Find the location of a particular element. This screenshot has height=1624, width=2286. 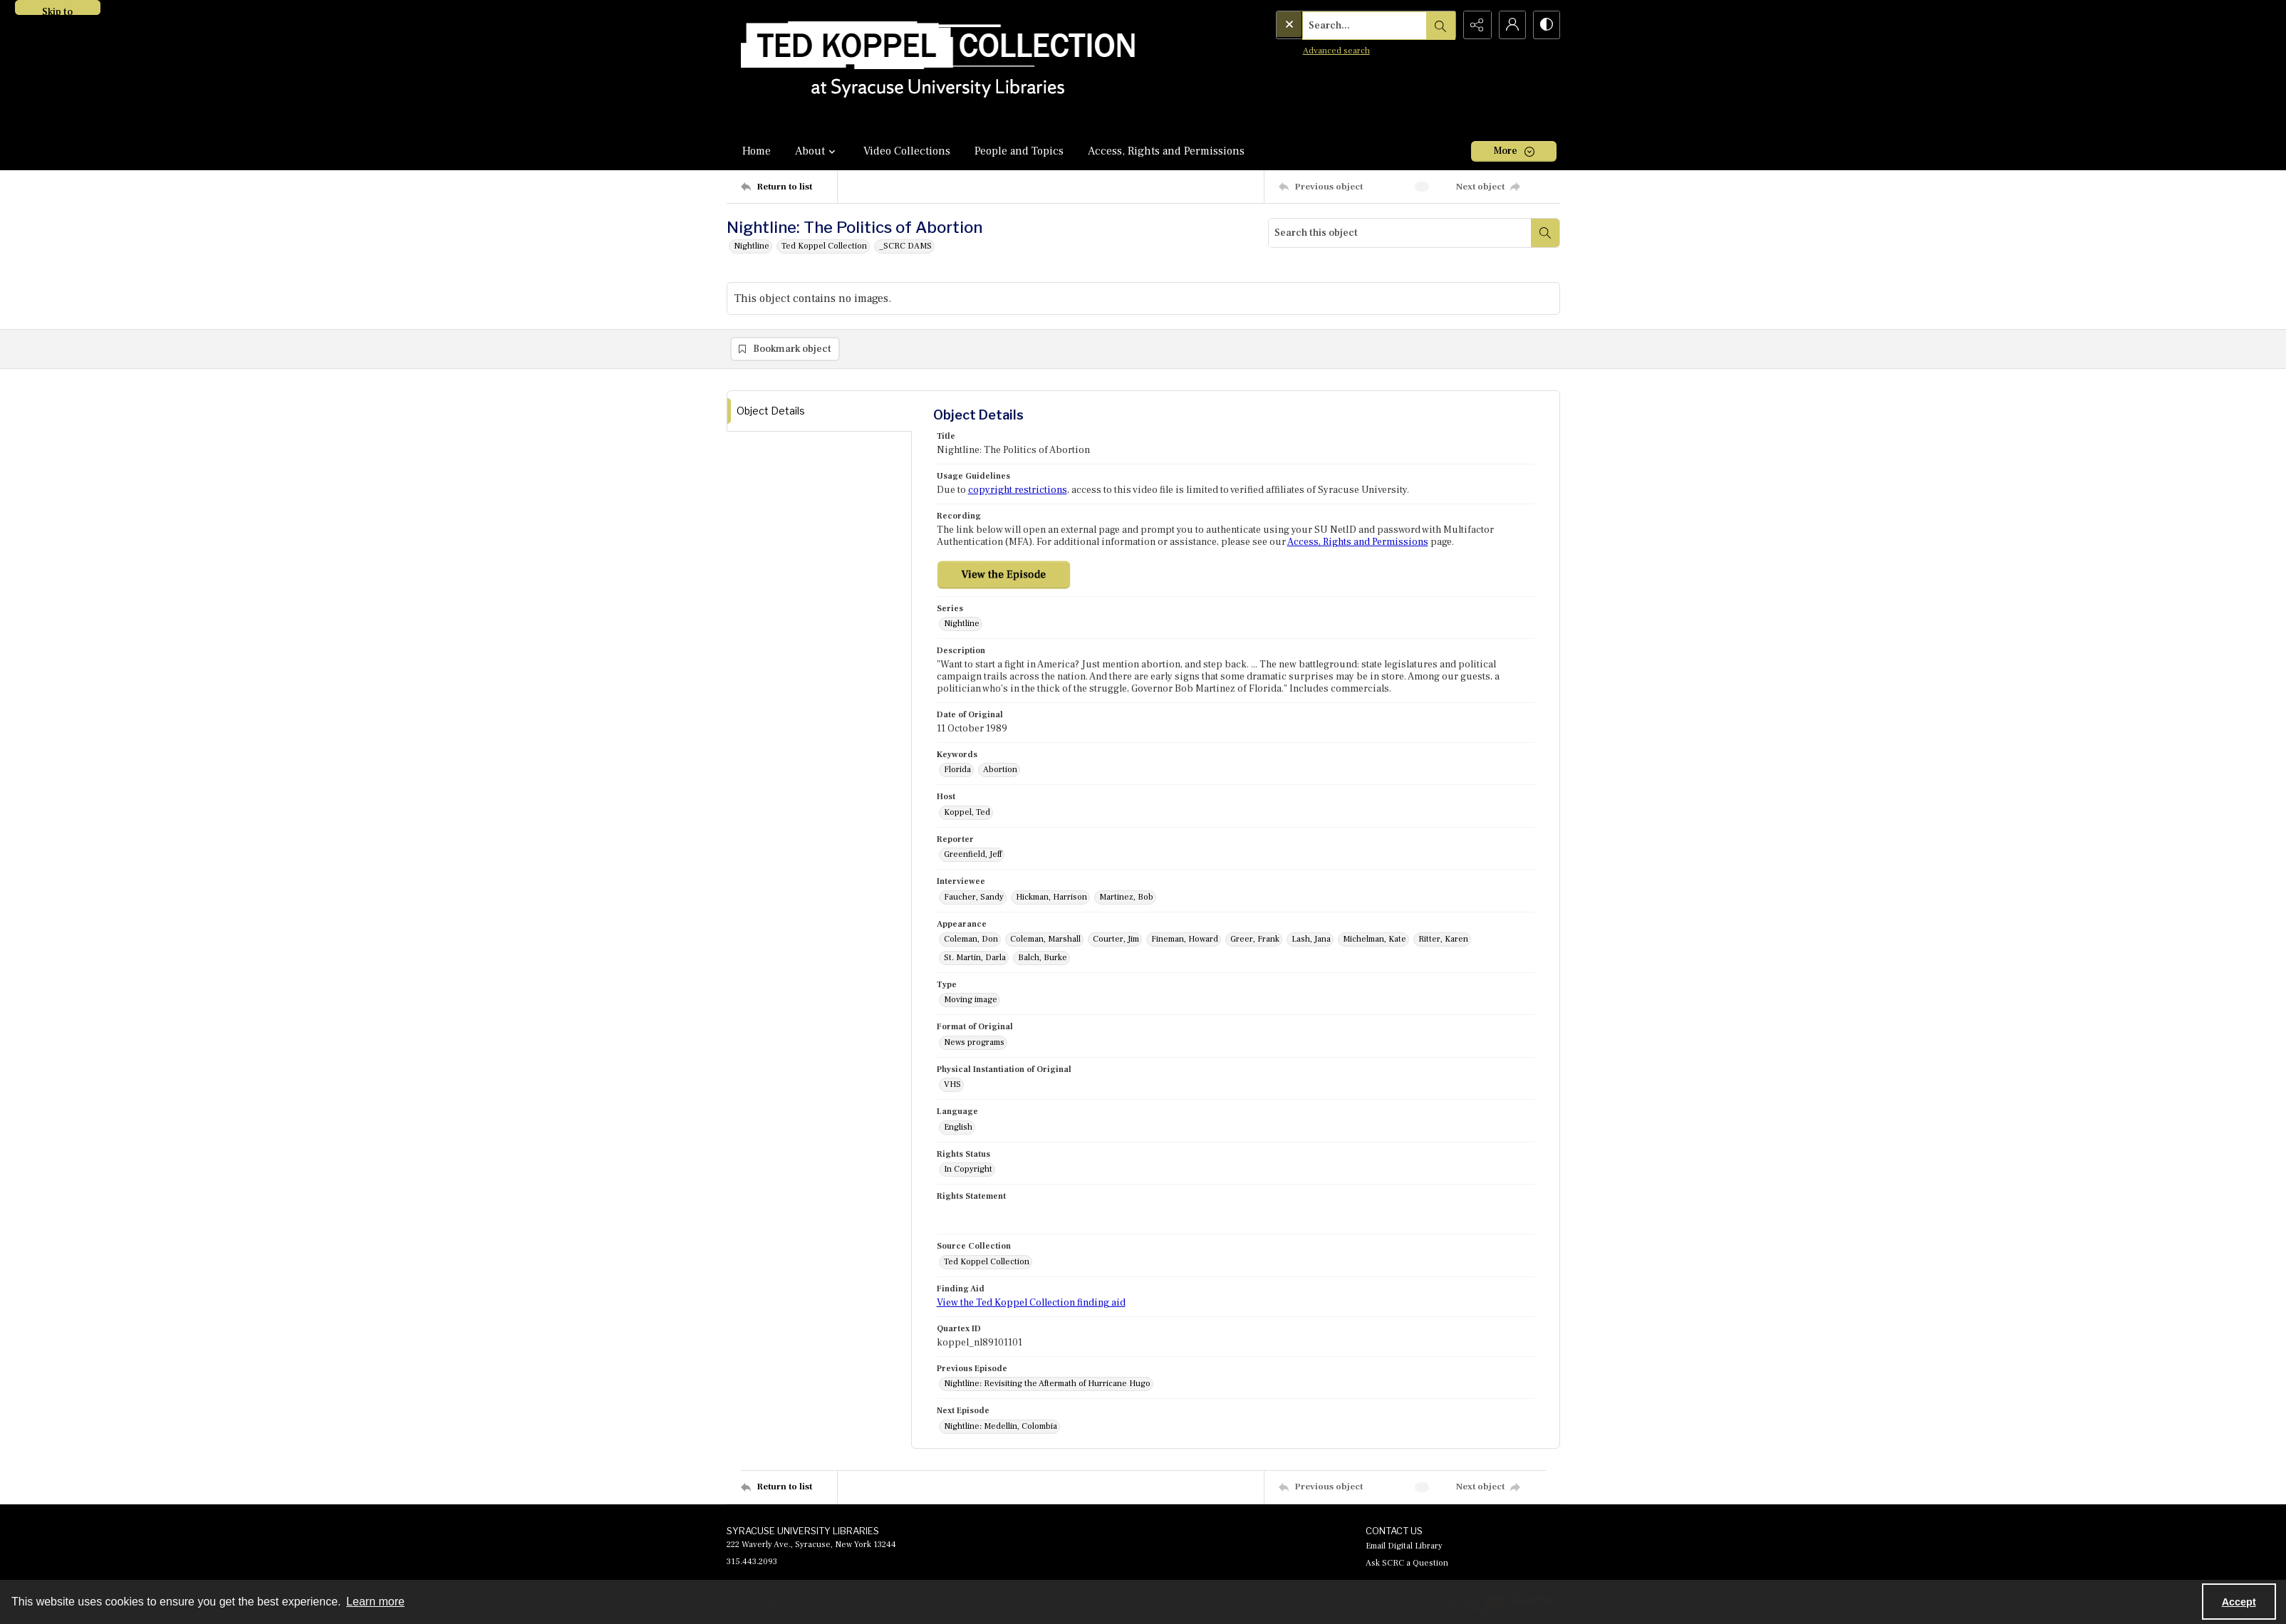

[Ted Koppel Collection] is located at coordinates (938, 65).